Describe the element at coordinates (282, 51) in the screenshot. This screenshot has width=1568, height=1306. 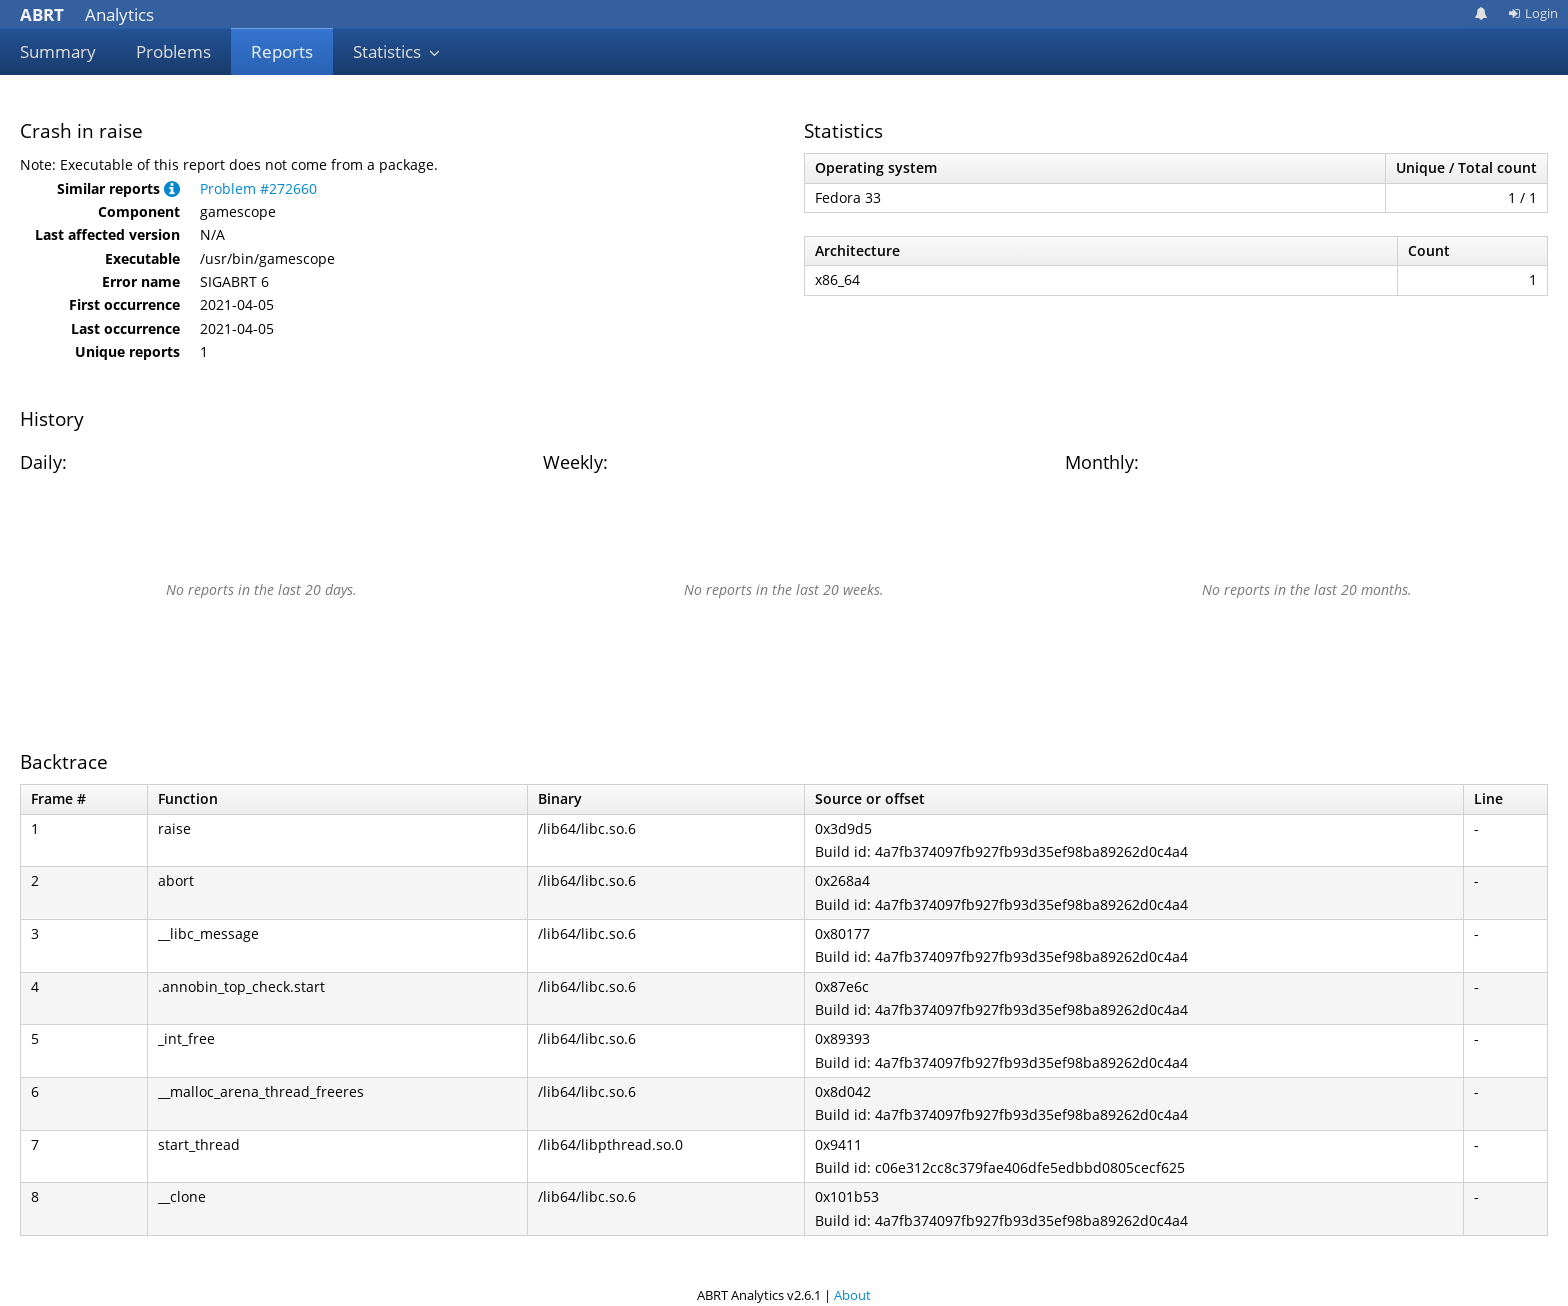
I see `Reports` at that location.